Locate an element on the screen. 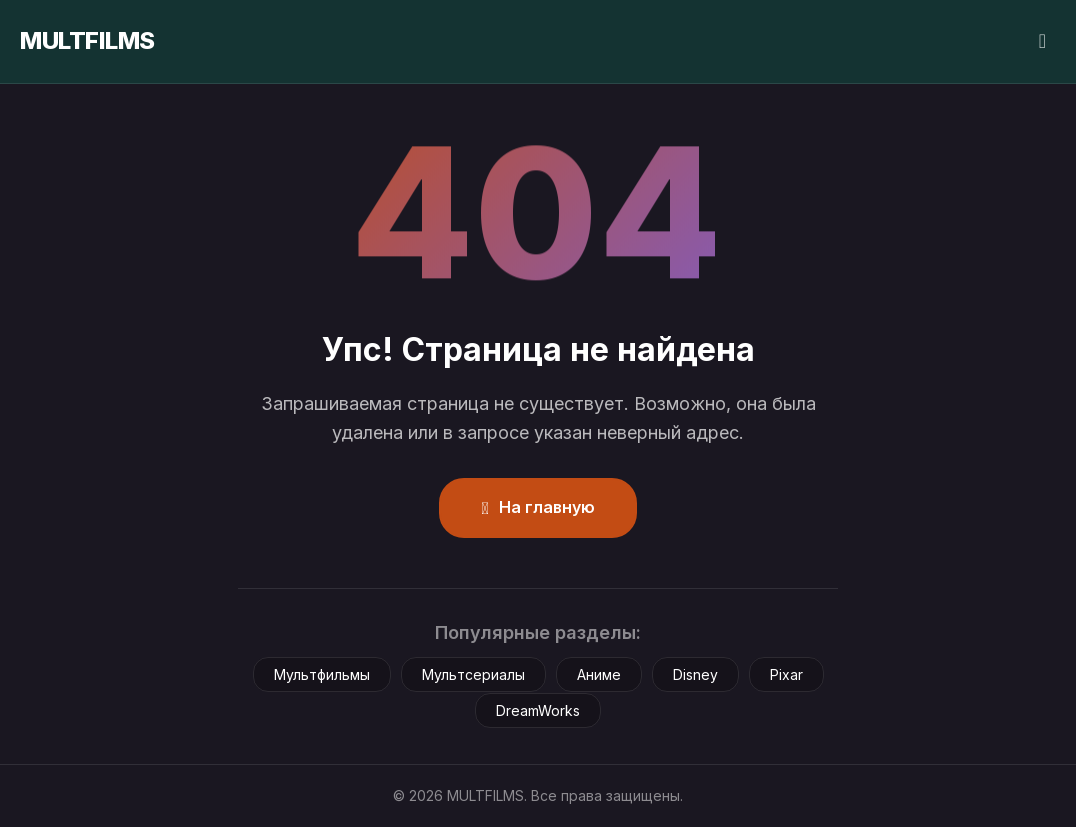 This screenshot has width=1076, height=827. MULTFILMS is located at coordinates (87, 40).